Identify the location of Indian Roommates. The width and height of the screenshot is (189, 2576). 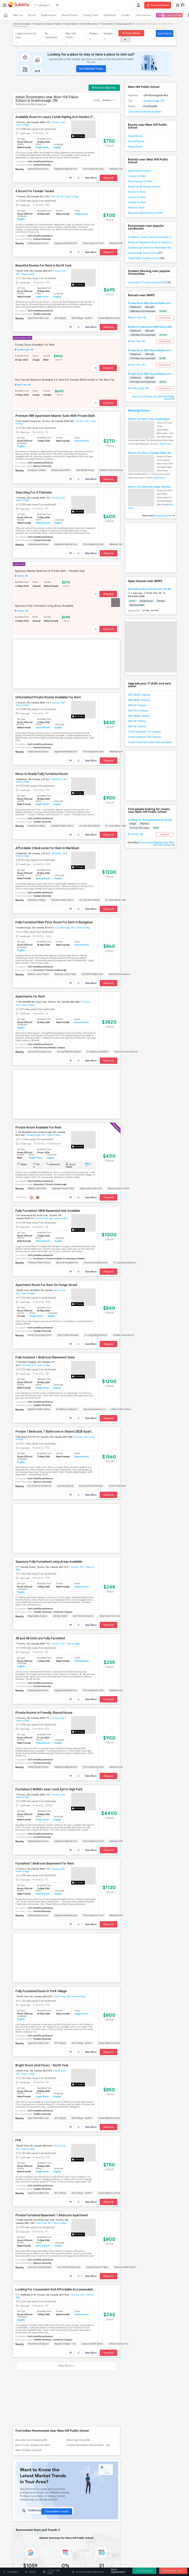
(22, 24).